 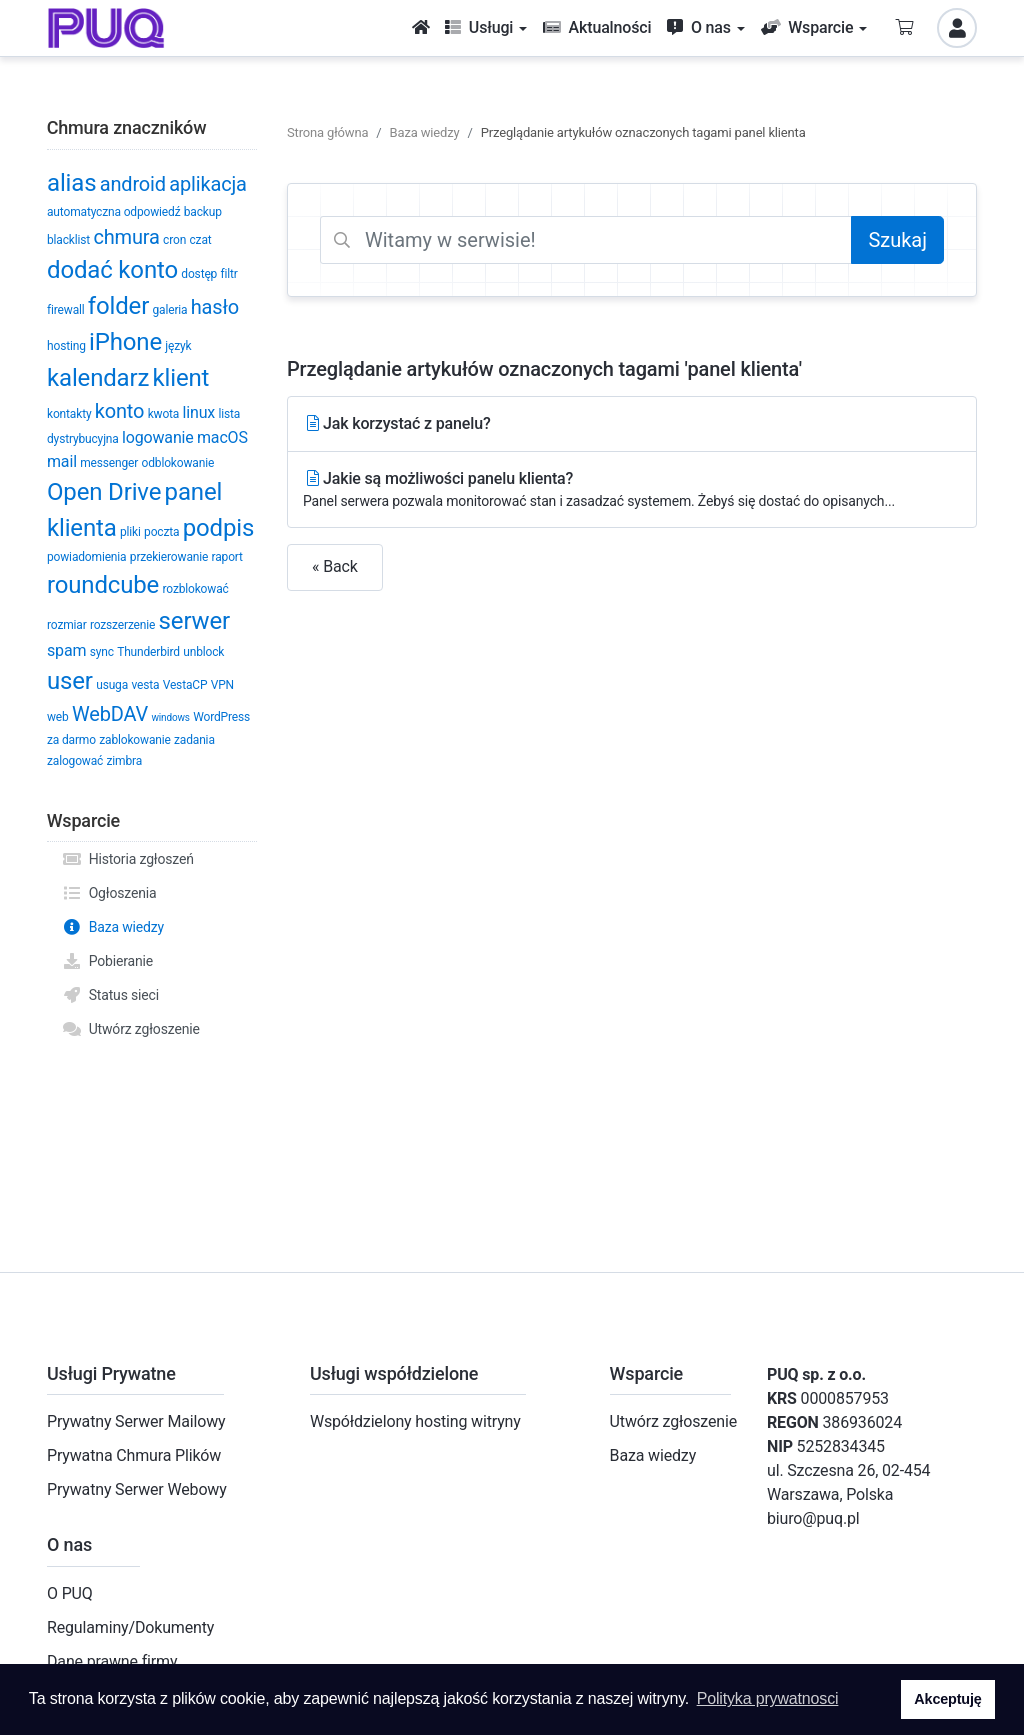 What do you see at coordinates (947, 1699) in the screenshot?
I see `Akceptuję [button]` at bounding box center [947, 1699].